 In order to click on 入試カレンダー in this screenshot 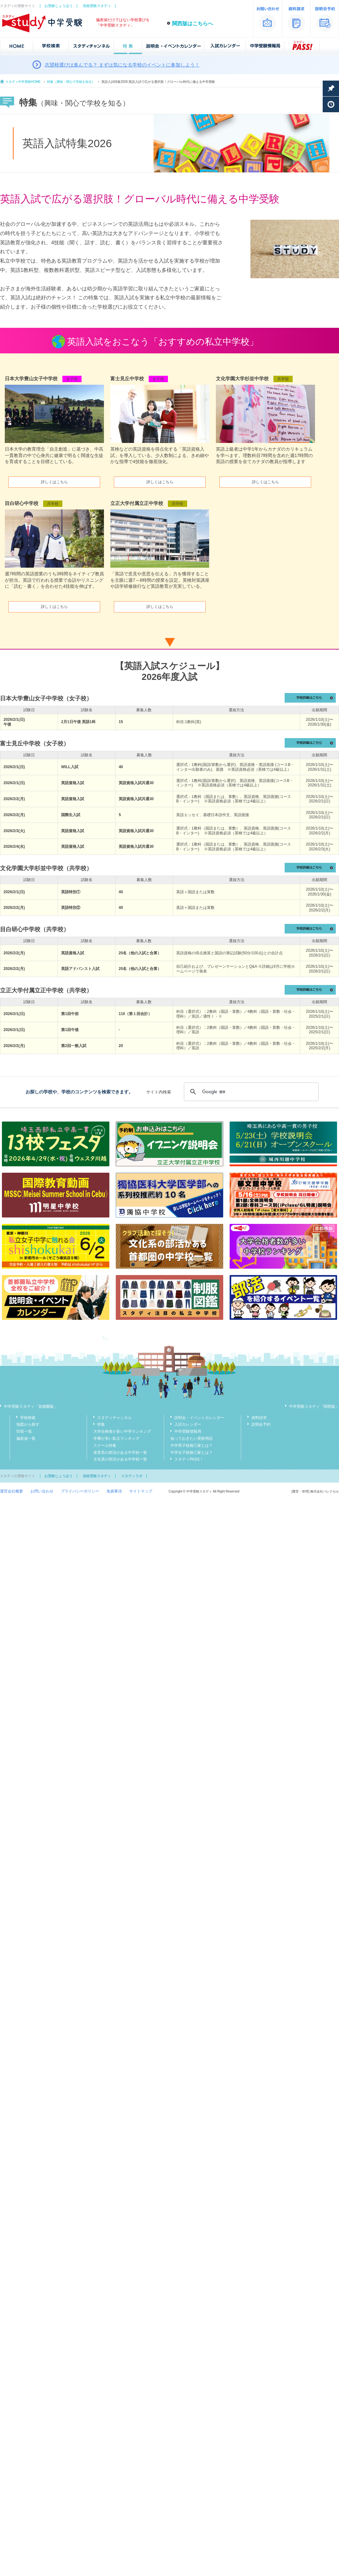, I will do `click(187, 1424)`.